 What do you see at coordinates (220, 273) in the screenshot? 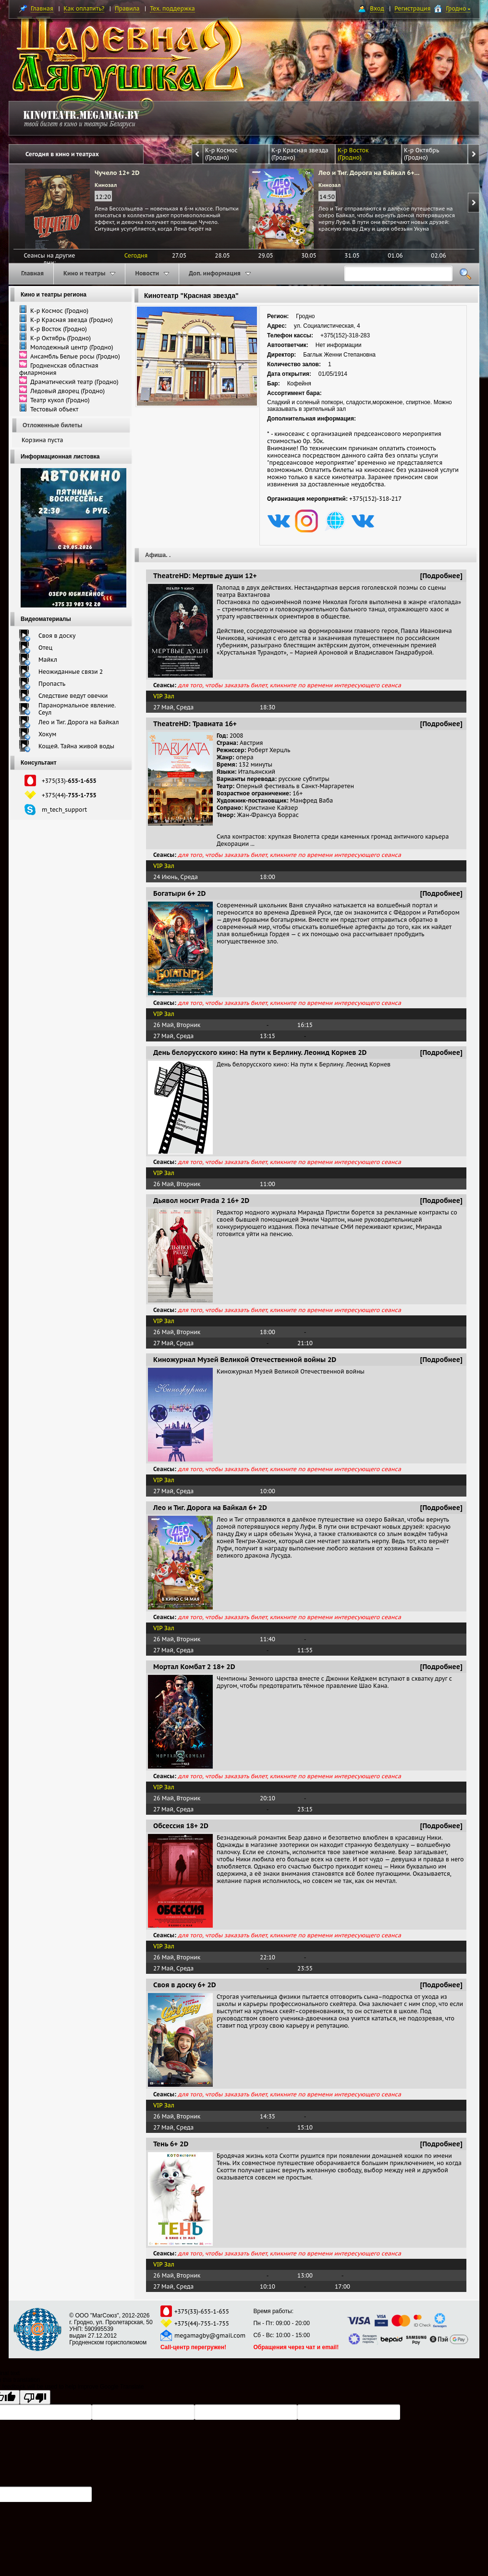
I see `Доп. информация` at bounding box center [220, 273].